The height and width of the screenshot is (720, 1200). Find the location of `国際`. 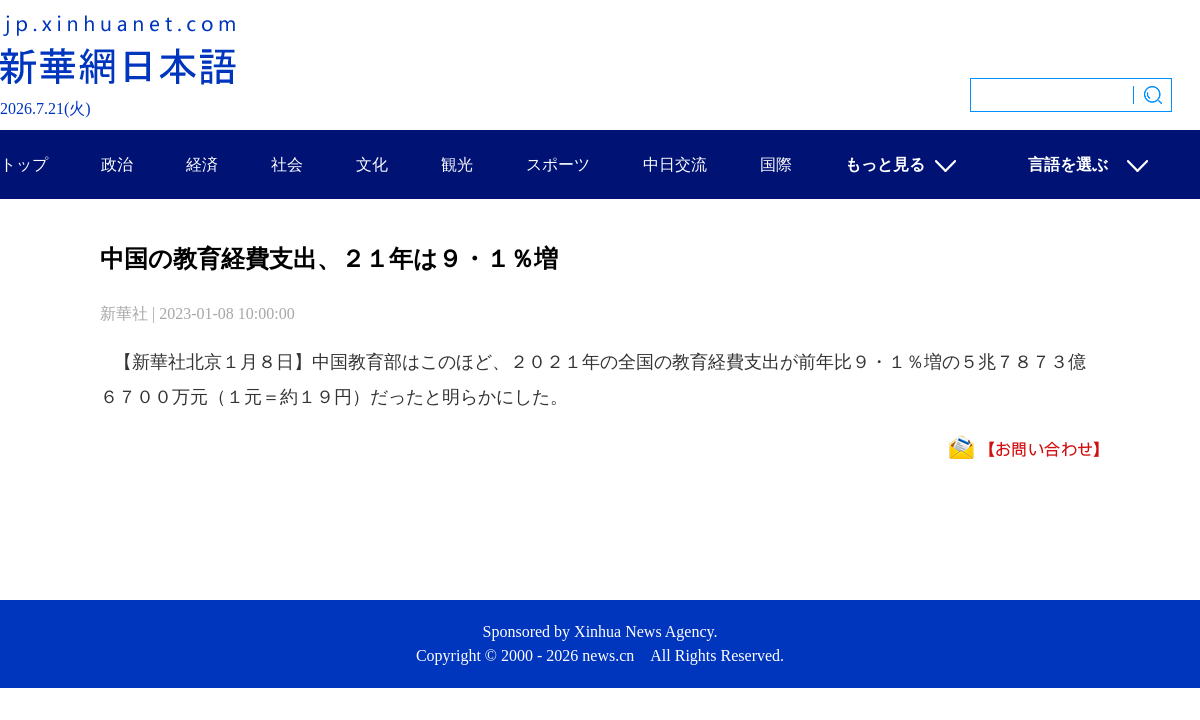

国際 is located at coordinates (776, 164).